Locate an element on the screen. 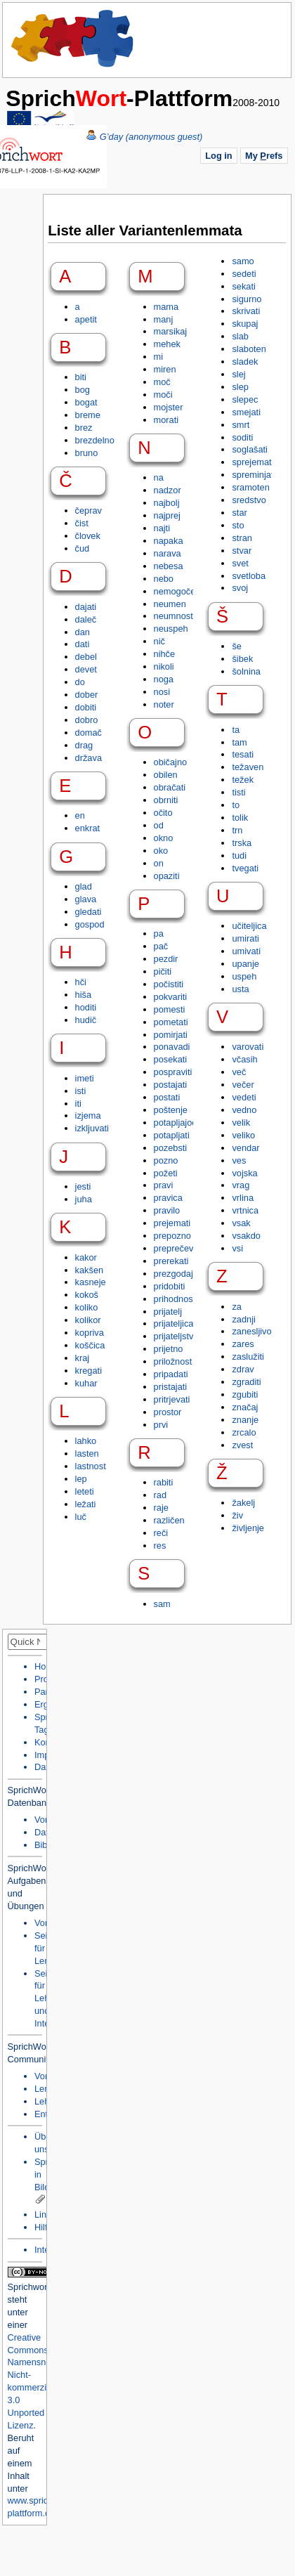 The height and width of the screenshot is (2576, 295). pozebsti is located at coordinates (171, 1148).